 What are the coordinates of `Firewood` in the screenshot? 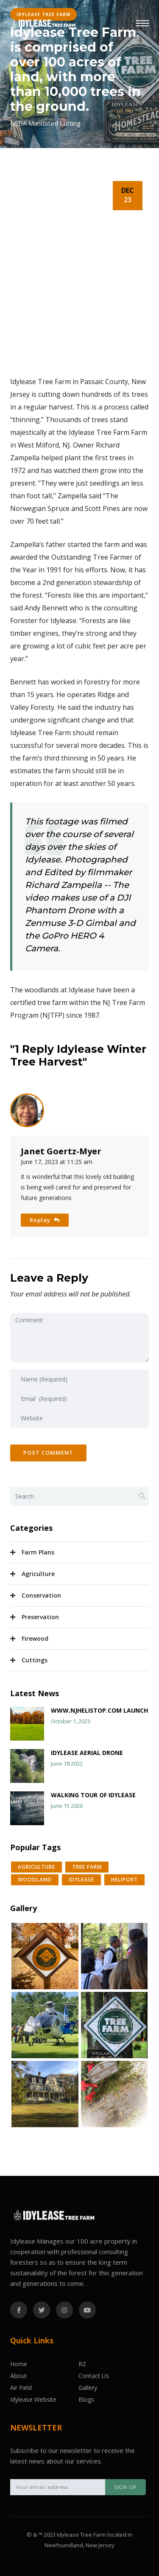 It's located at (35, 1638).